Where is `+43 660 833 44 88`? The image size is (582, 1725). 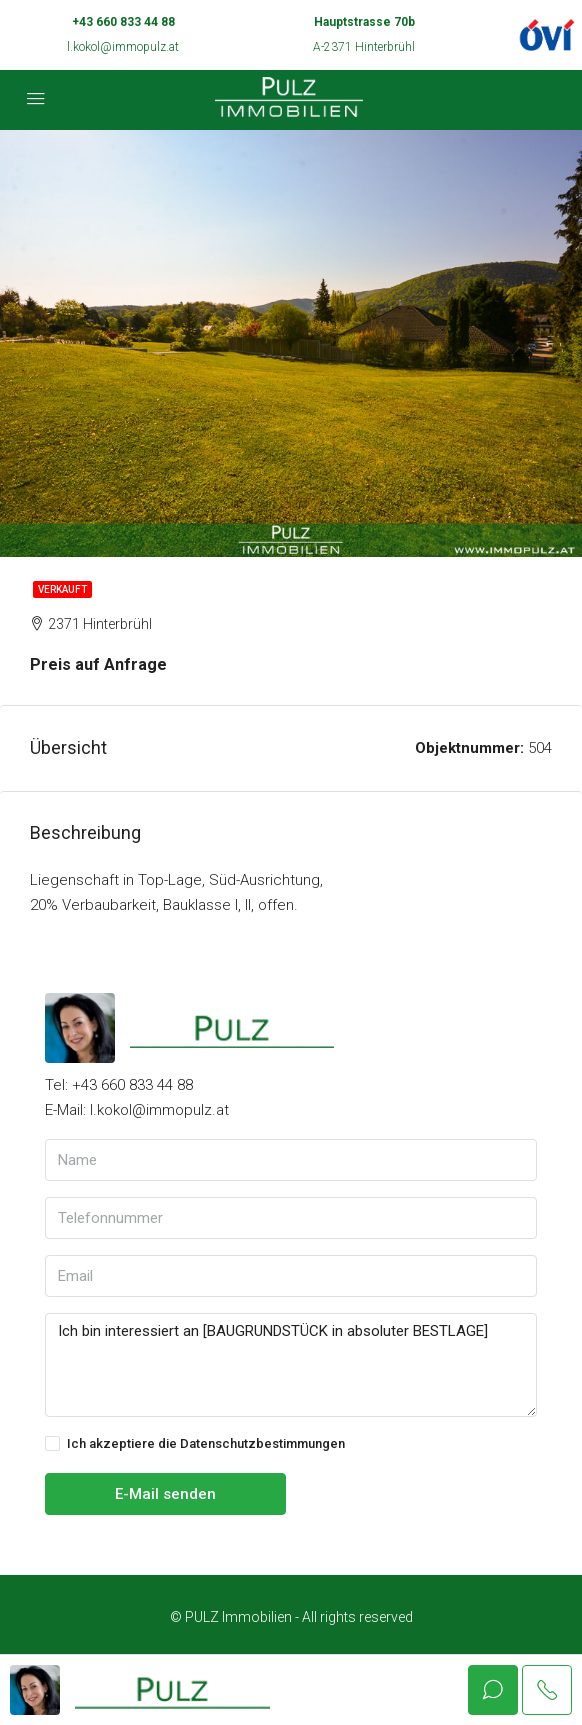 +43 660 833 44 88 is located at coordinates (123, 22).